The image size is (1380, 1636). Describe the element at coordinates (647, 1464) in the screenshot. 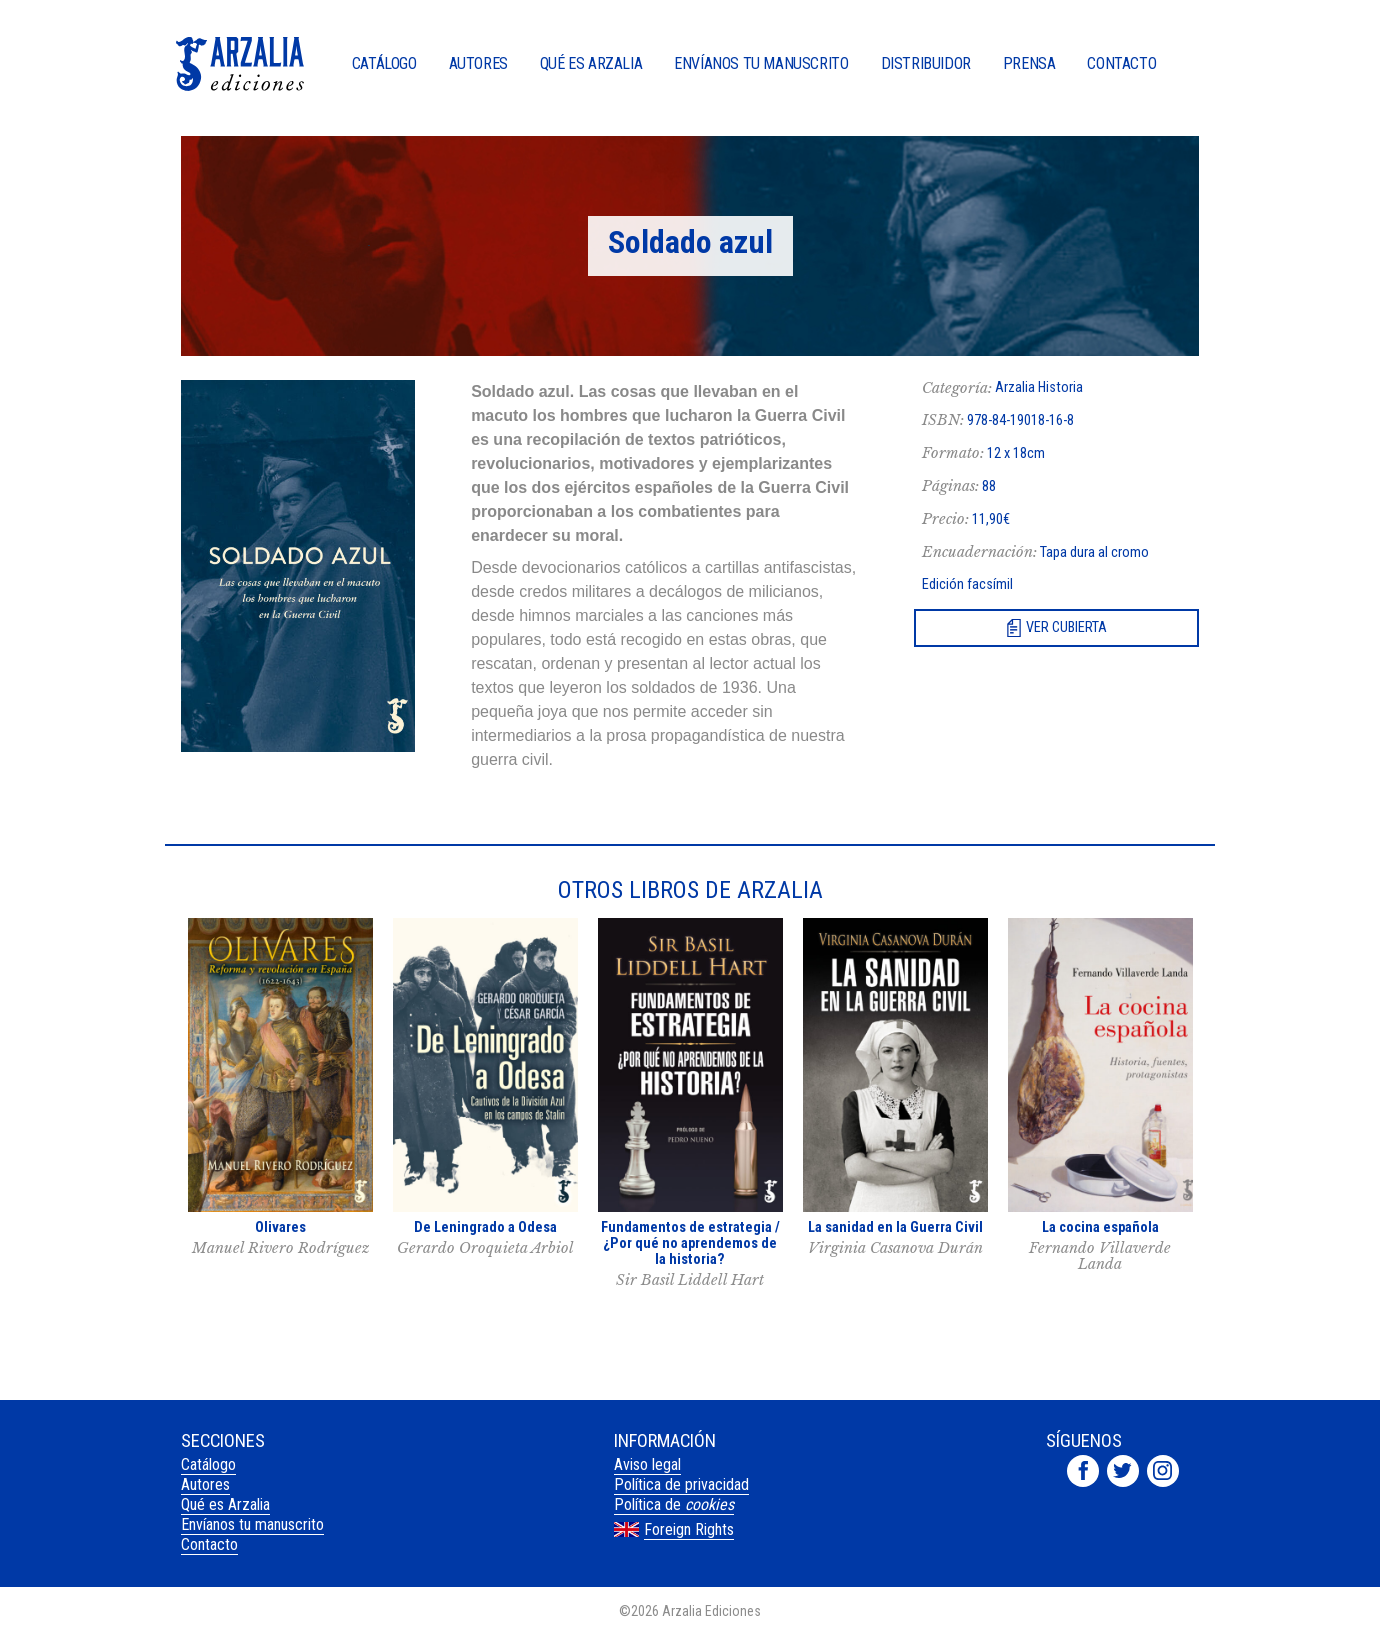

I see `Aviso legal` at that location.